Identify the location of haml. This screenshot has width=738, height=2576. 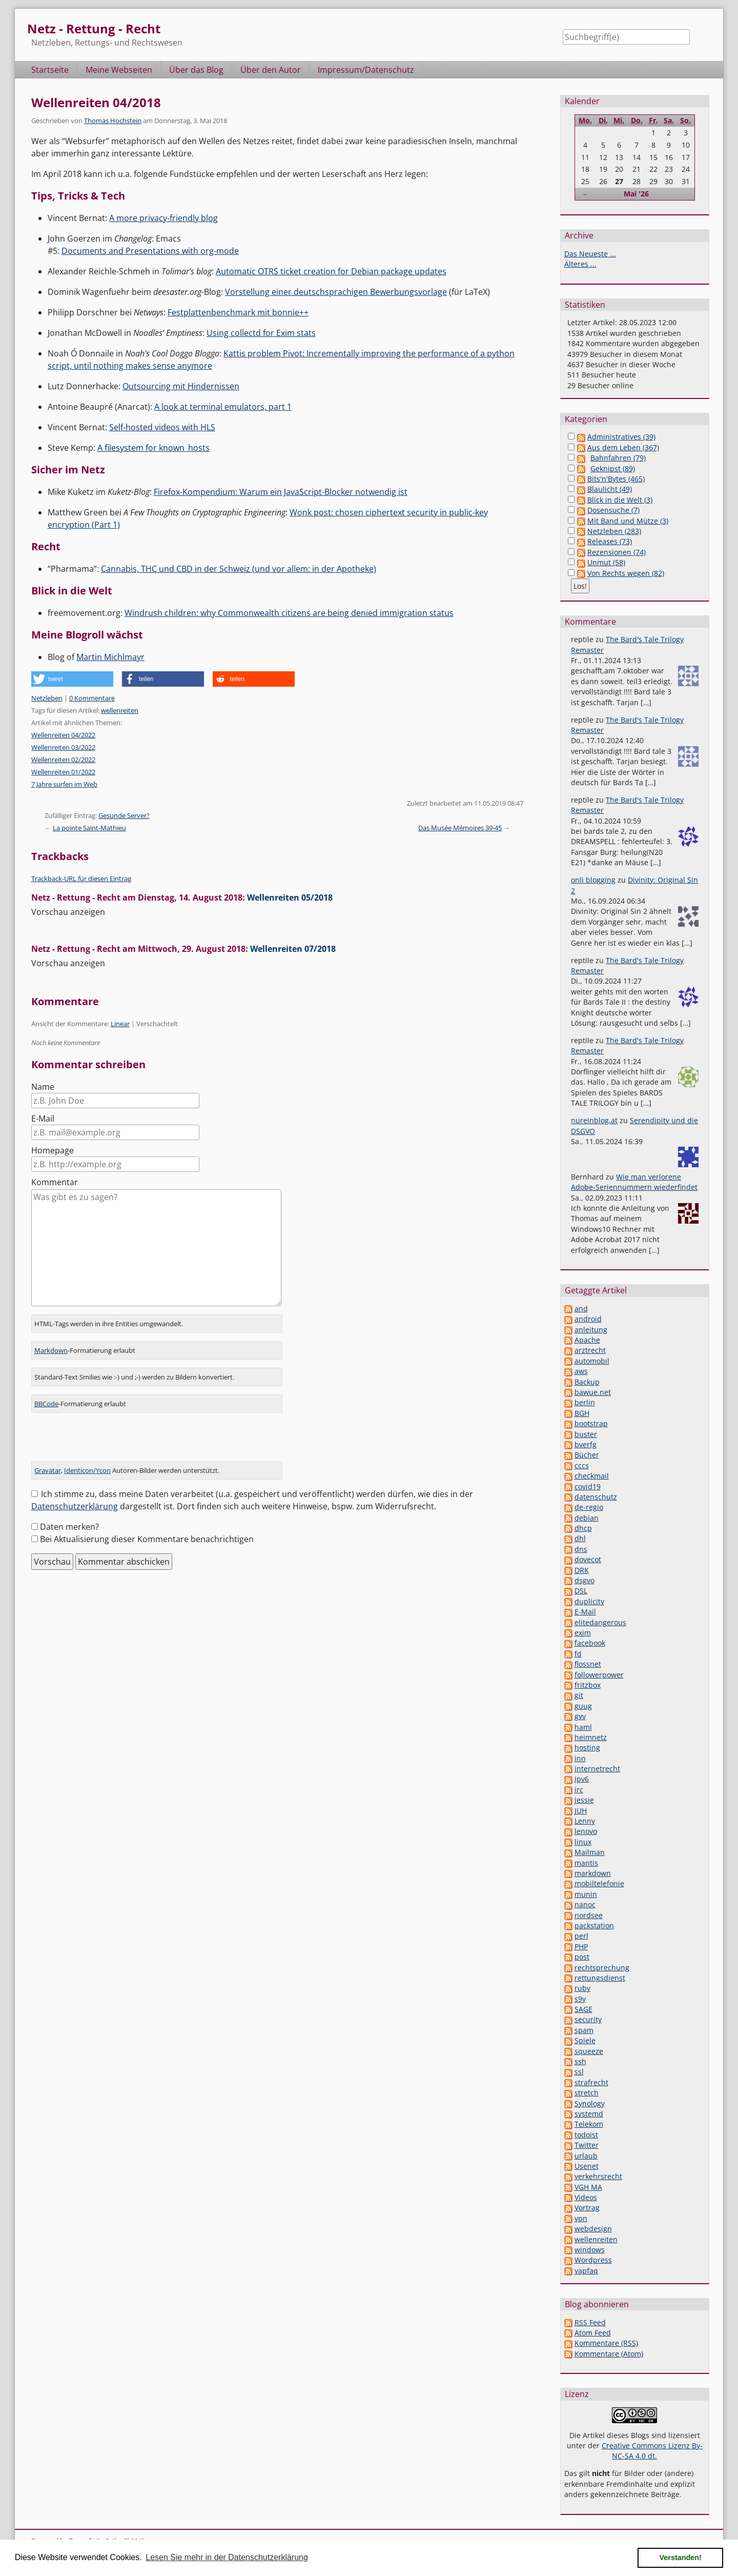
(583, 1727).